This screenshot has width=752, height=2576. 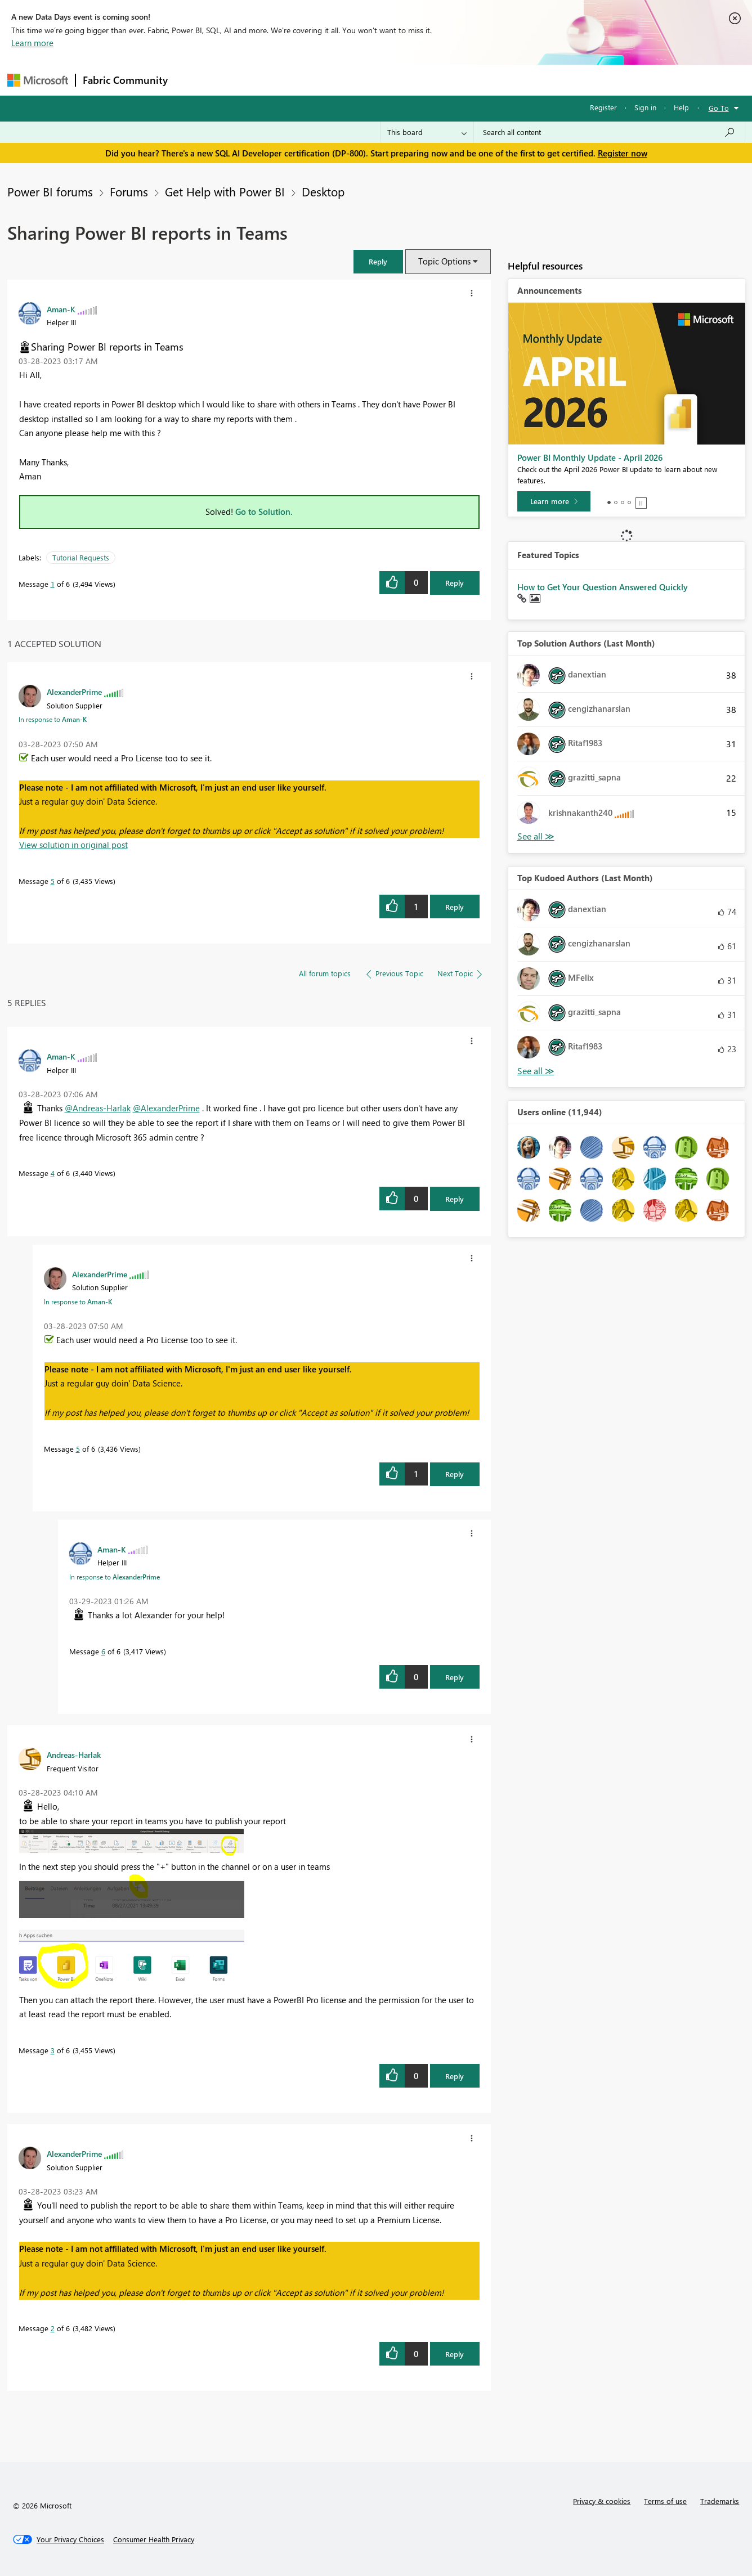 I want to click on Blogs, so click(x=390, y=79).